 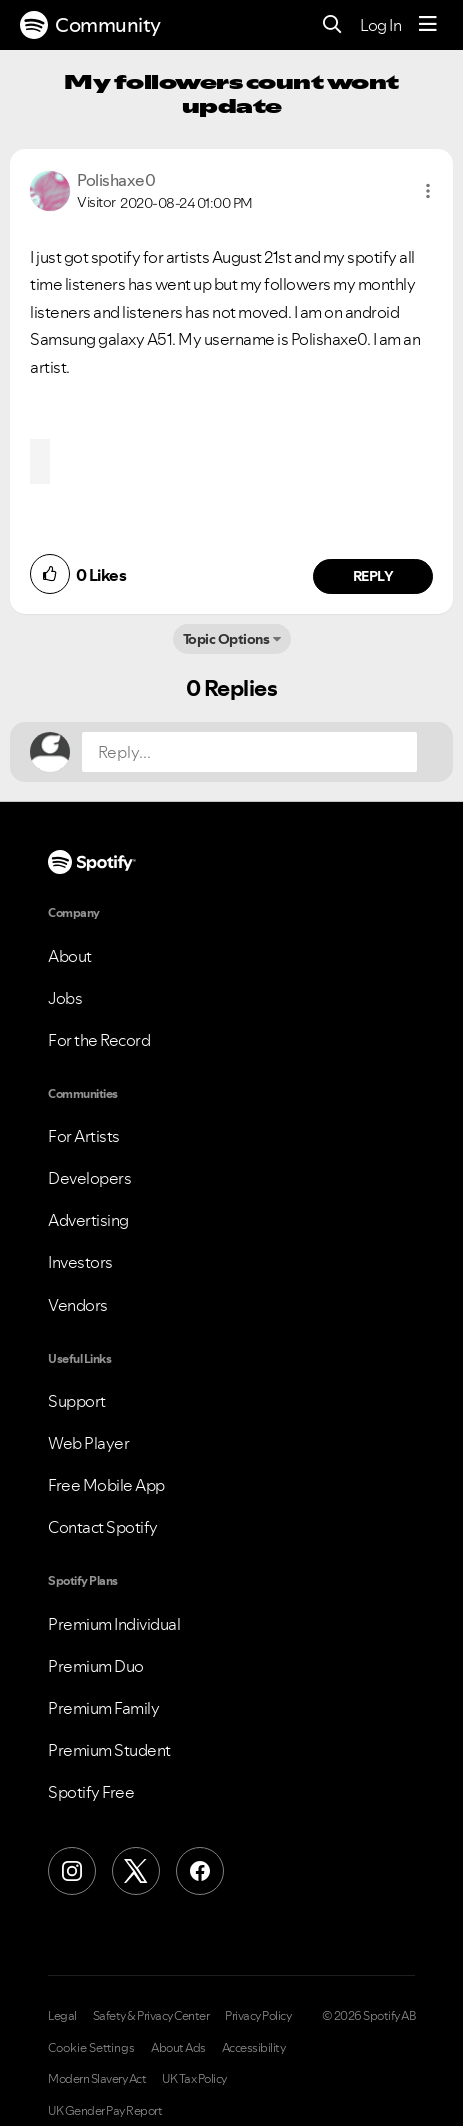 I want to click on Topic Options [button], so click(x=226, y=639).